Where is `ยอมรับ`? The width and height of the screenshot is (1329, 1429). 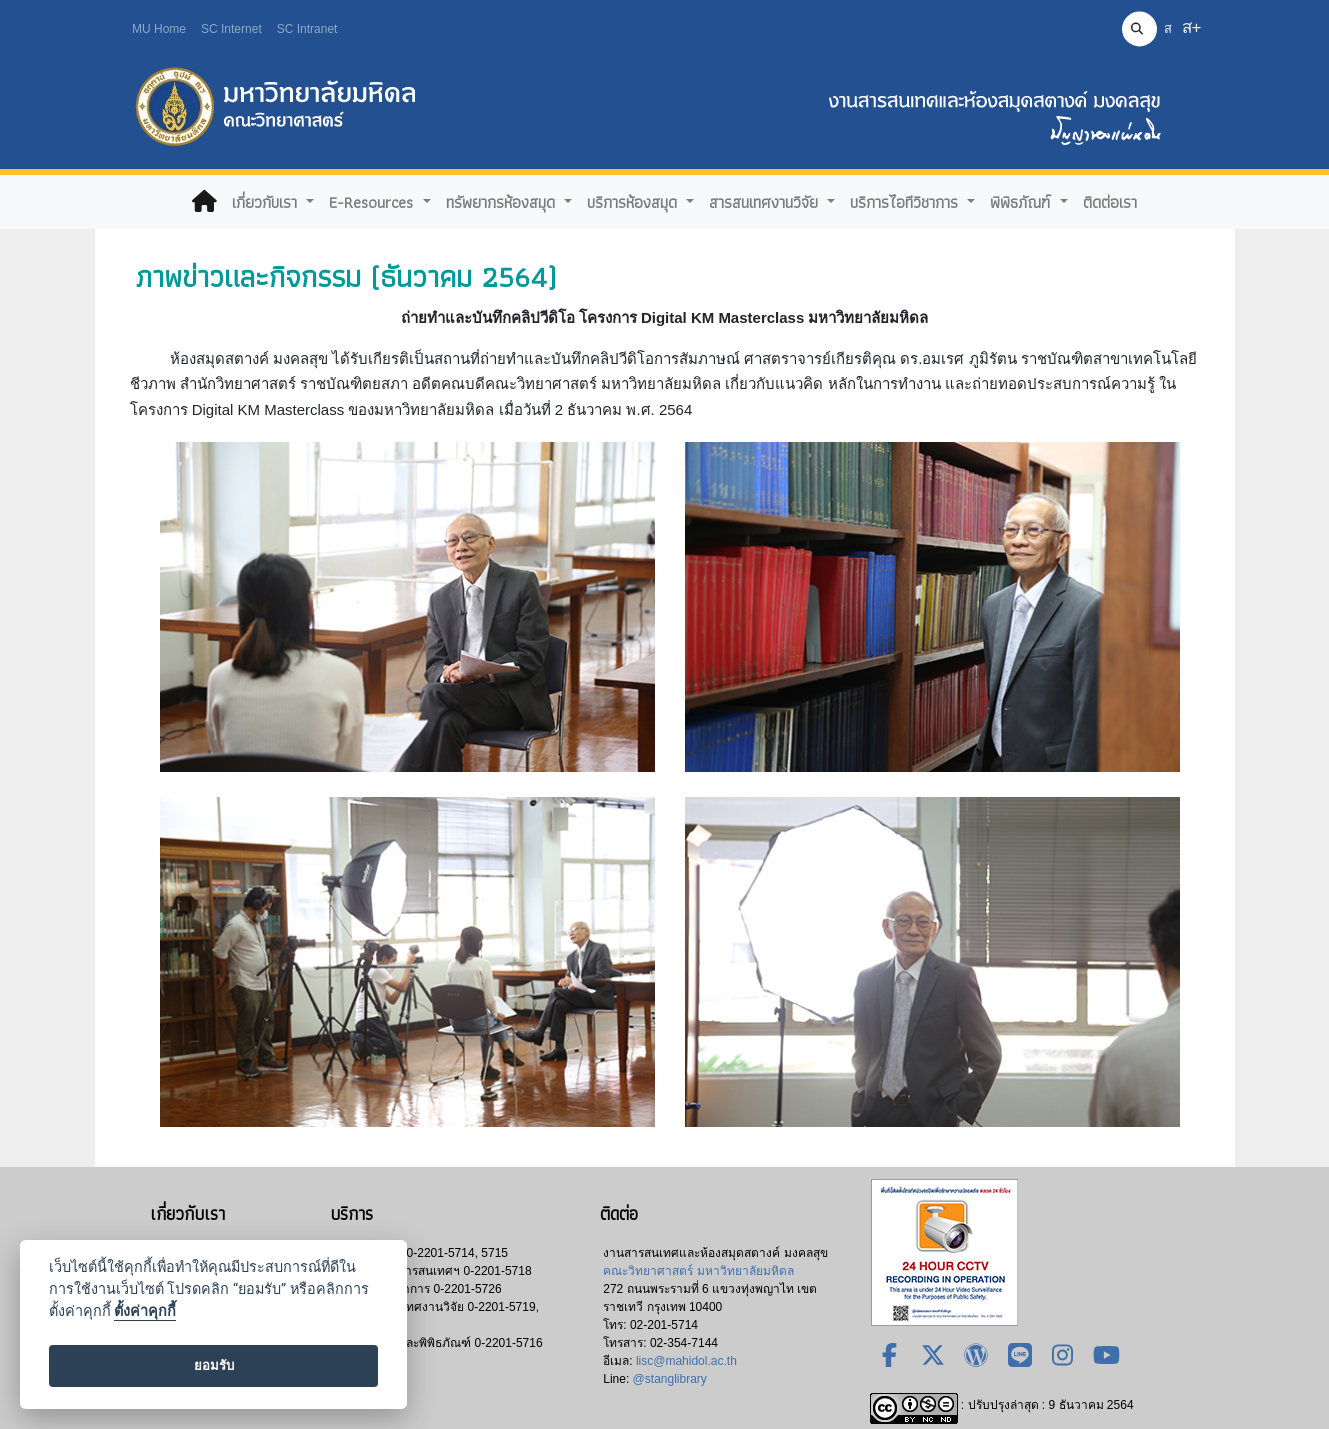 ยอมรับ is located at coordinates (214, 1365).